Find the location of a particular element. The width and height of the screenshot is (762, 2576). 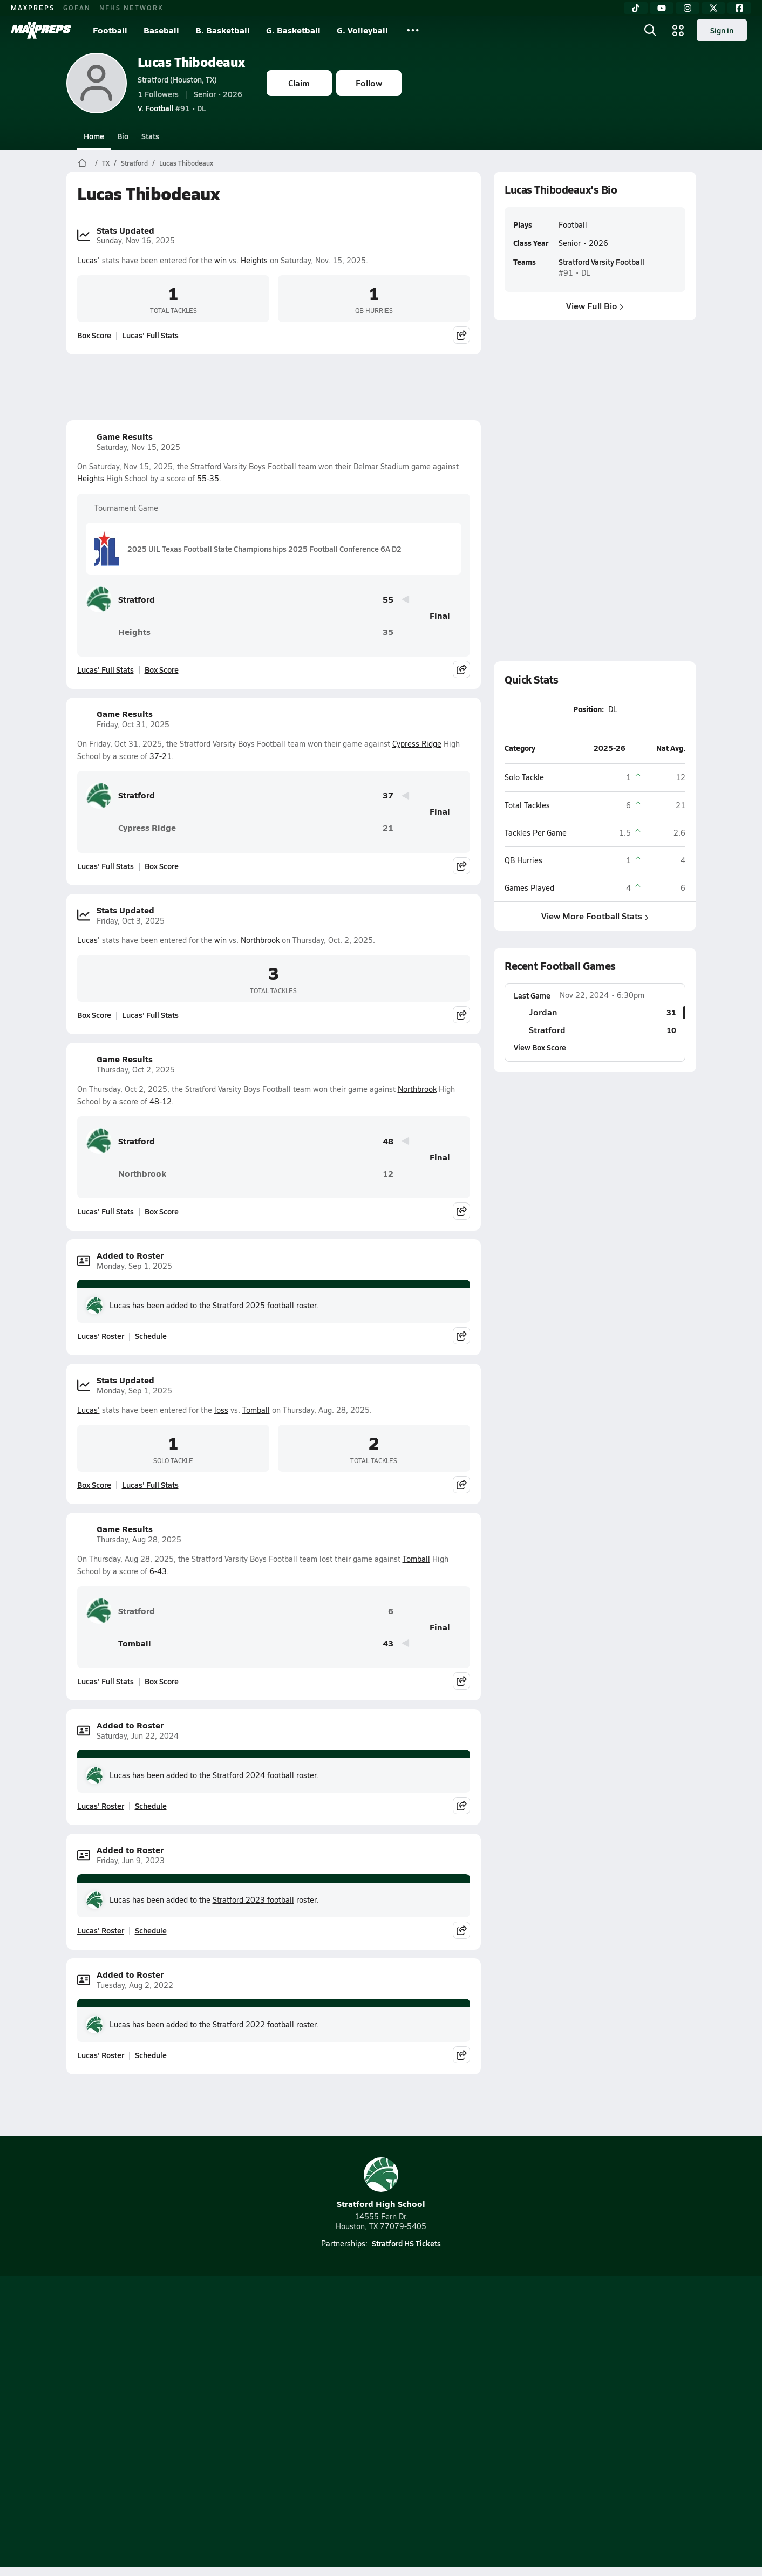

[TikTok] is located at coordinates (636, 8).